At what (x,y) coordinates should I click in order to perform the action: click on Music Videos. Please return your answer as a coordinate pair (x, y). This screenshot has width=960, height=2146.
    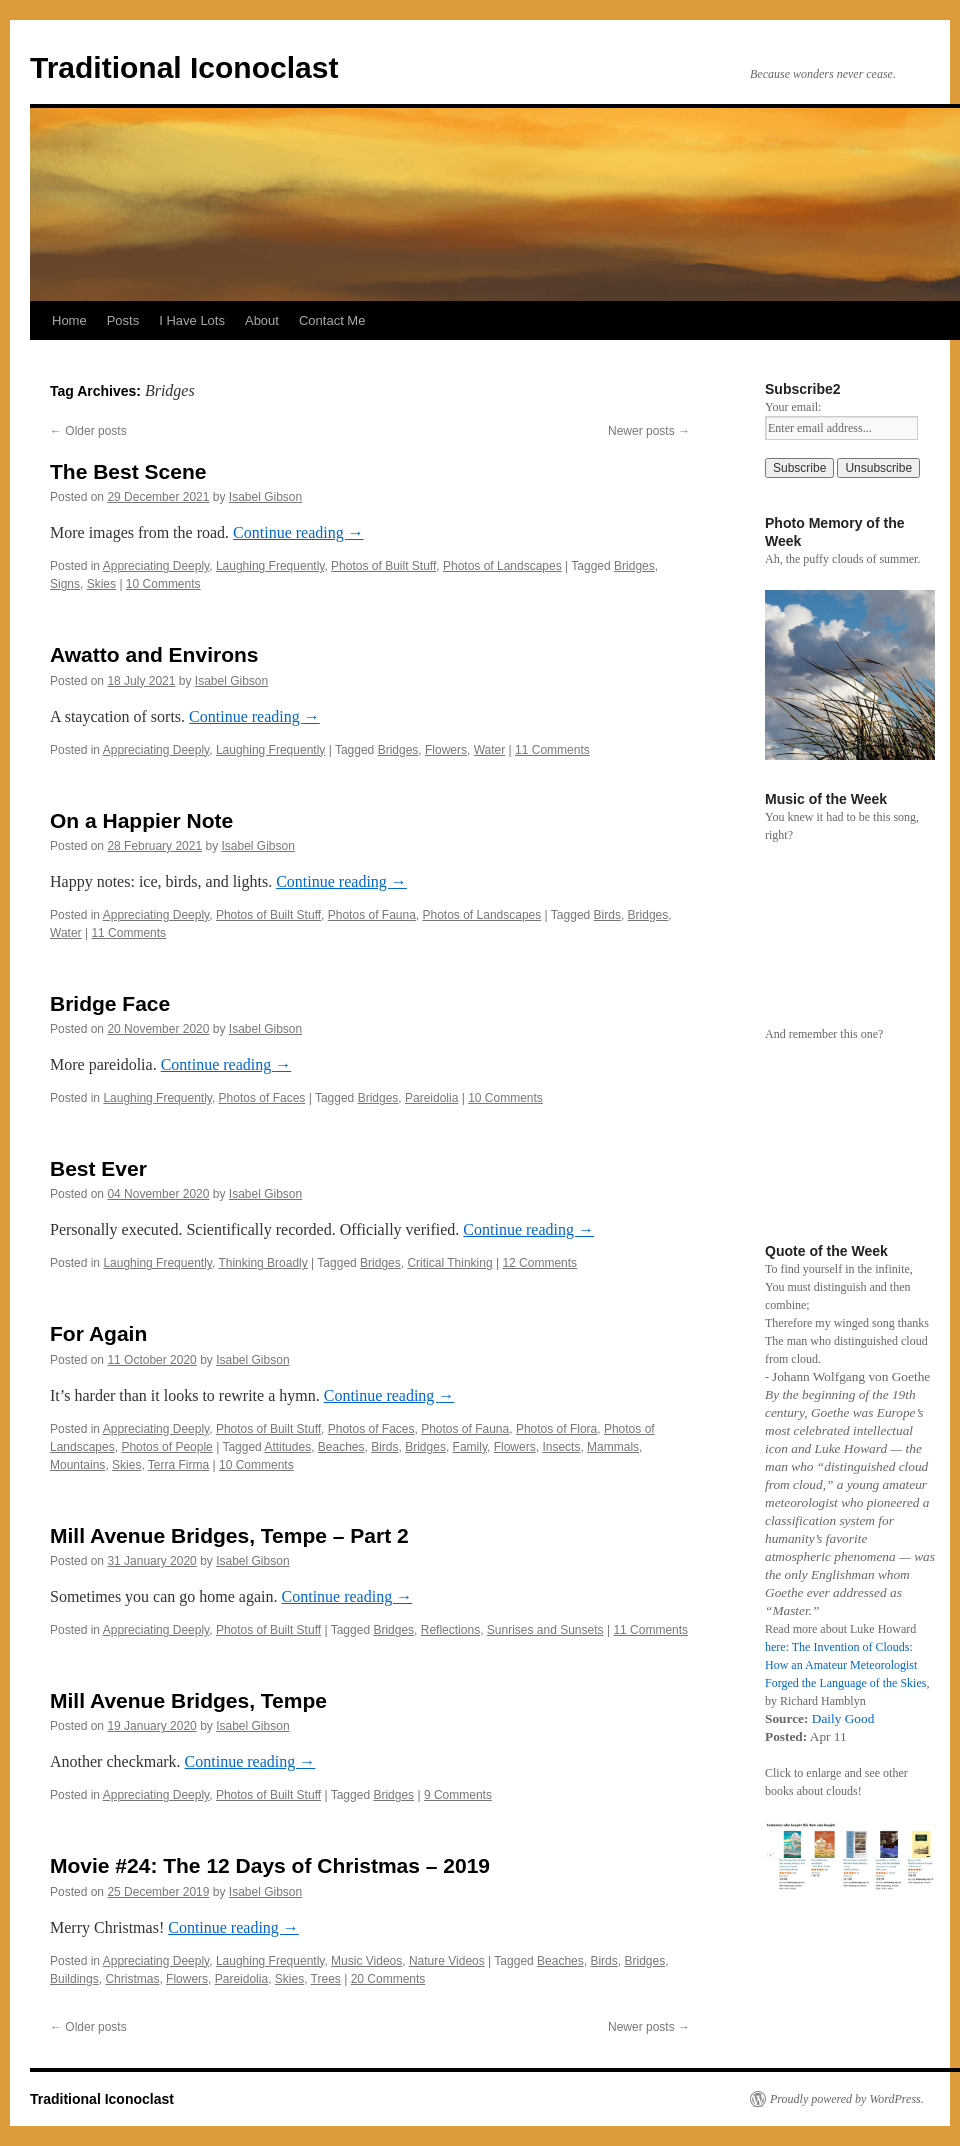
    Looking at the image, I should click on (366, 1961).